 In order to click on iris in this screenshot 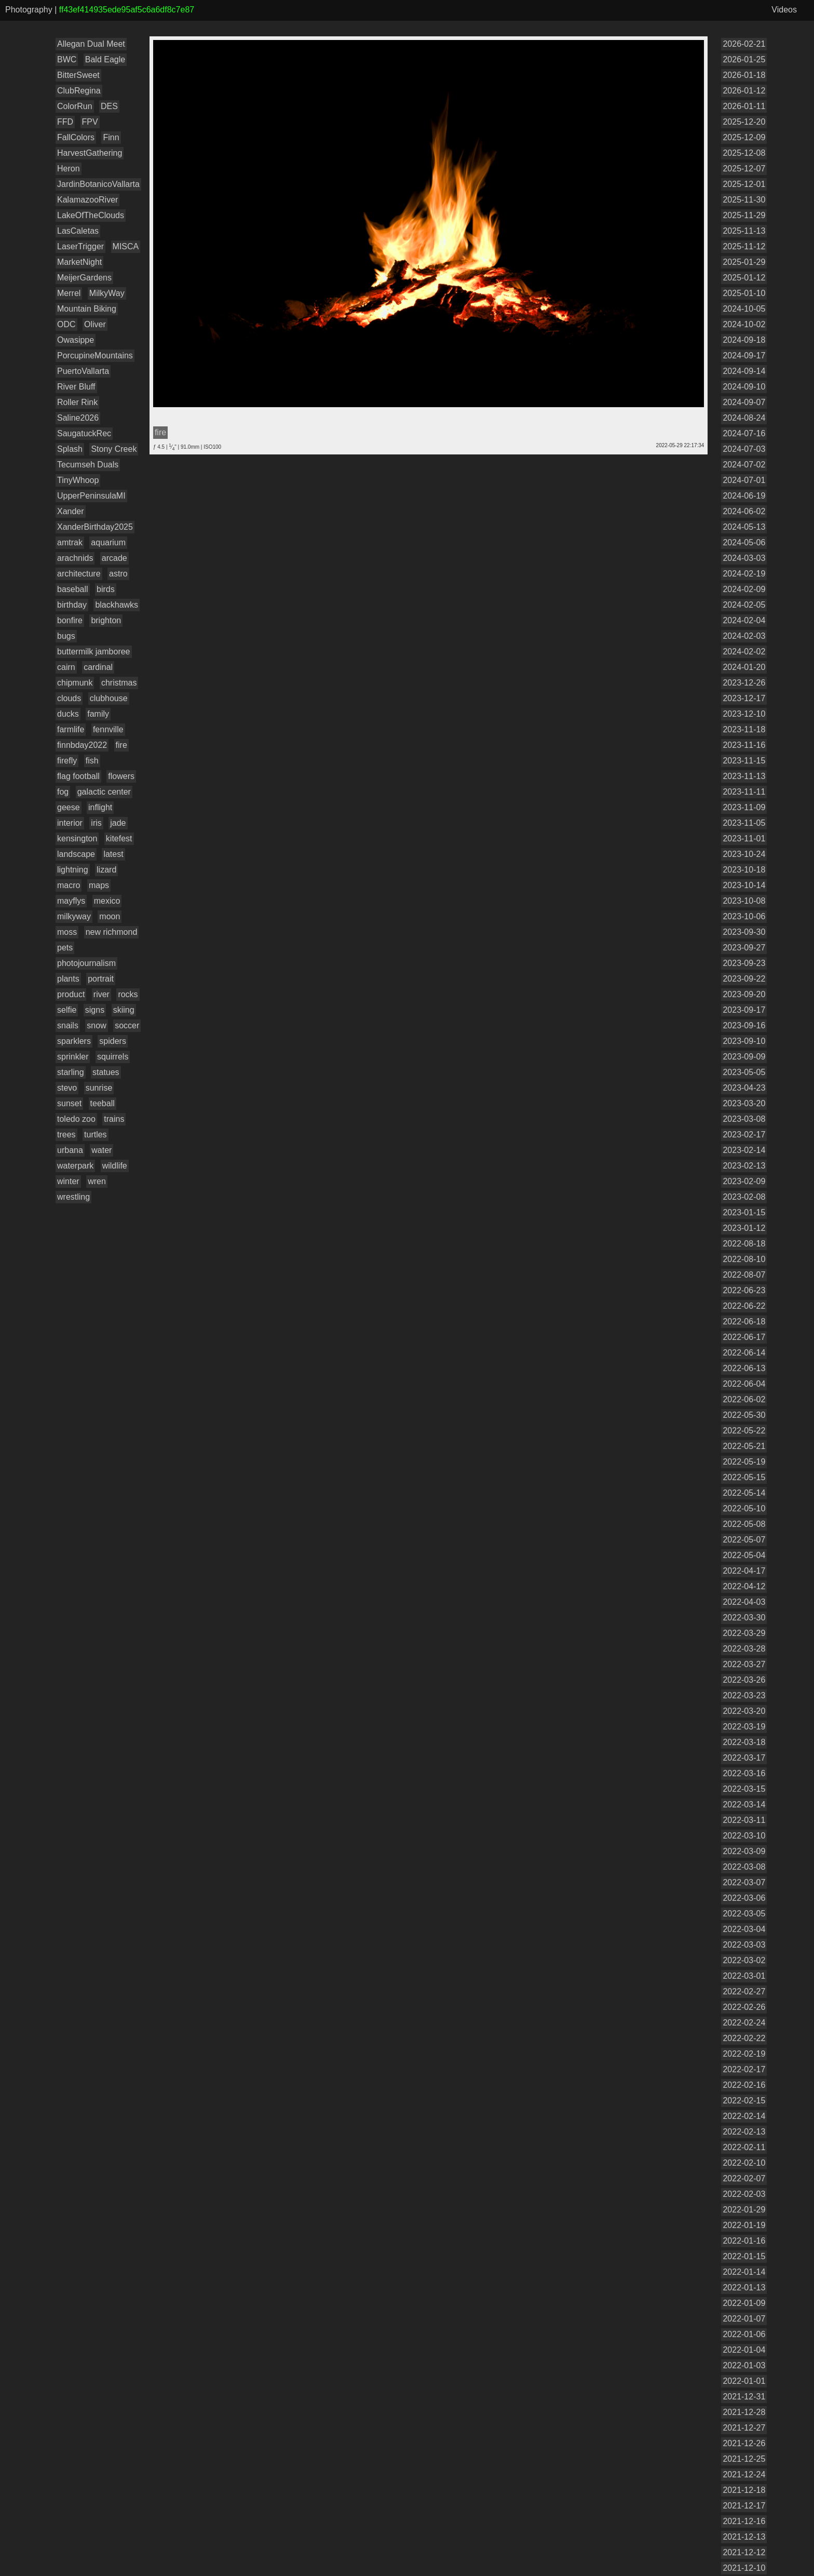, I will do `click(96, 823)`.